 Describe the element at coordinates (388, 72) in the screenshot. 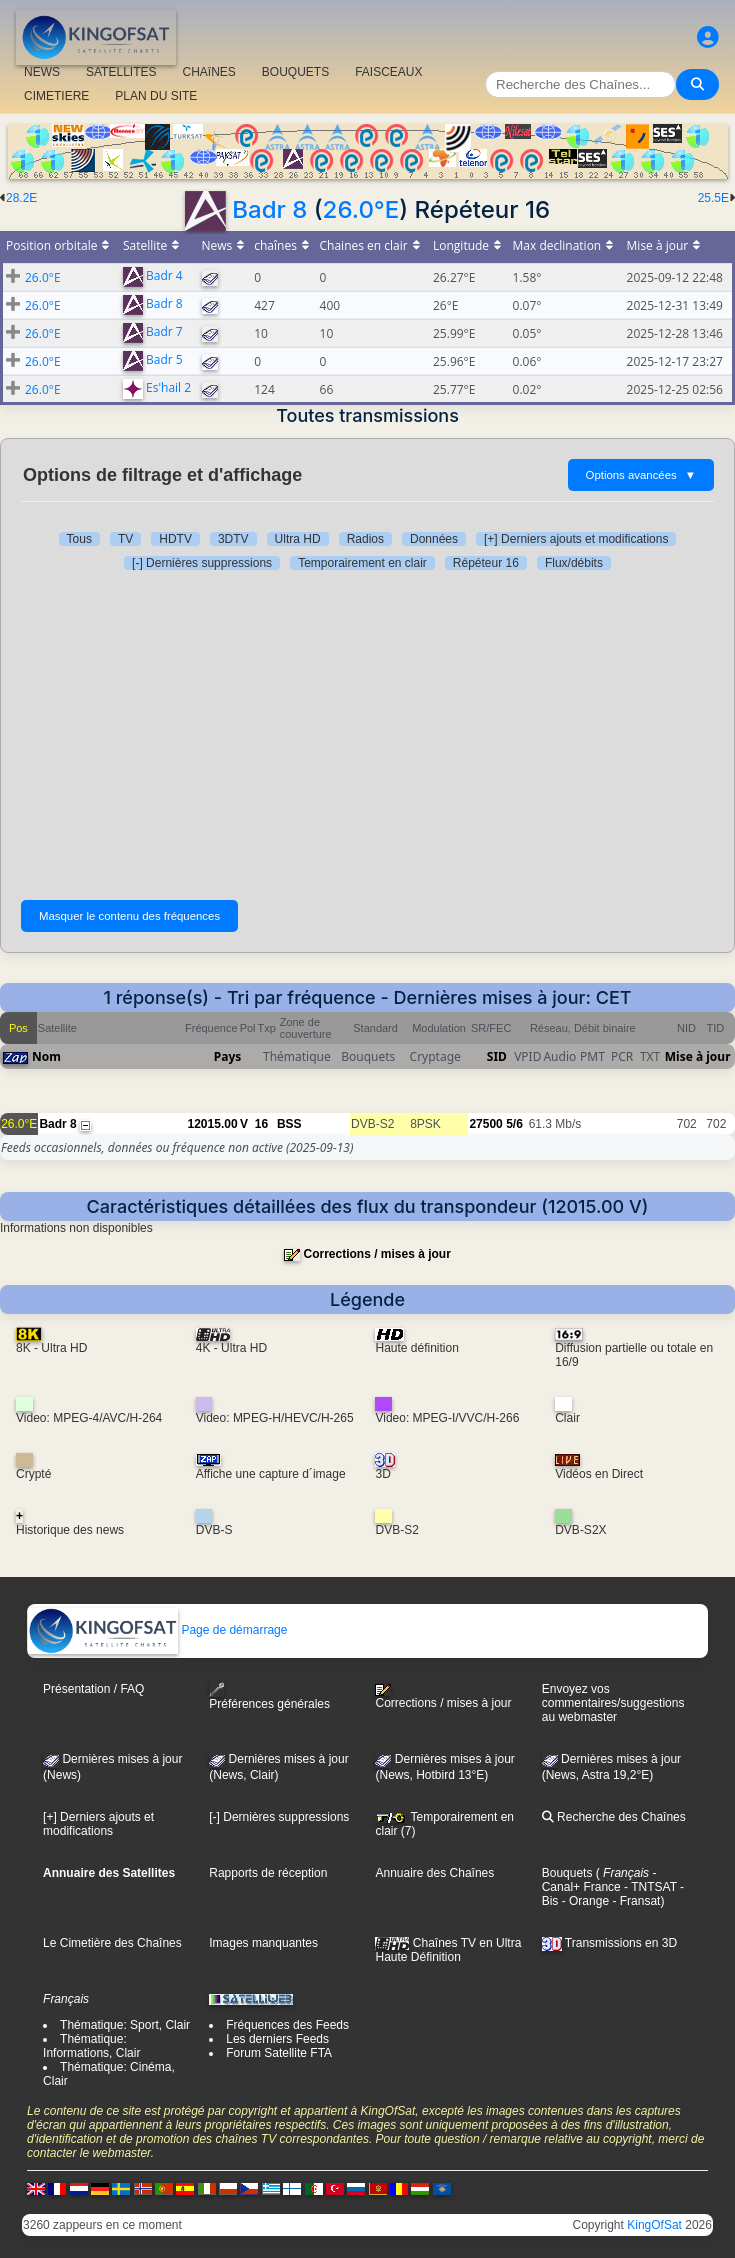

I see `FAISCEAUX` at that location.